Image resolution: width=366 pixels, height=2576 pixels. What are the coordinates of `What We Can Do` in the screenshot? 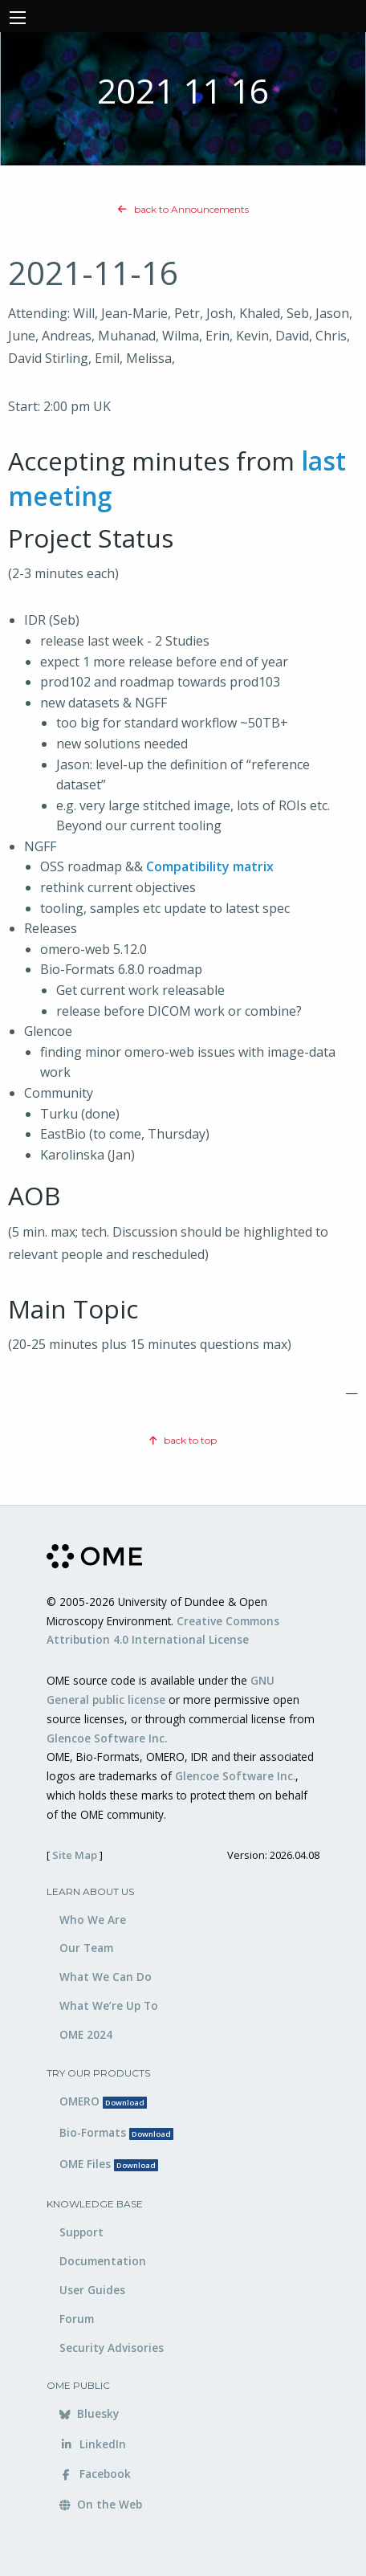 It's located at (105, 1976).